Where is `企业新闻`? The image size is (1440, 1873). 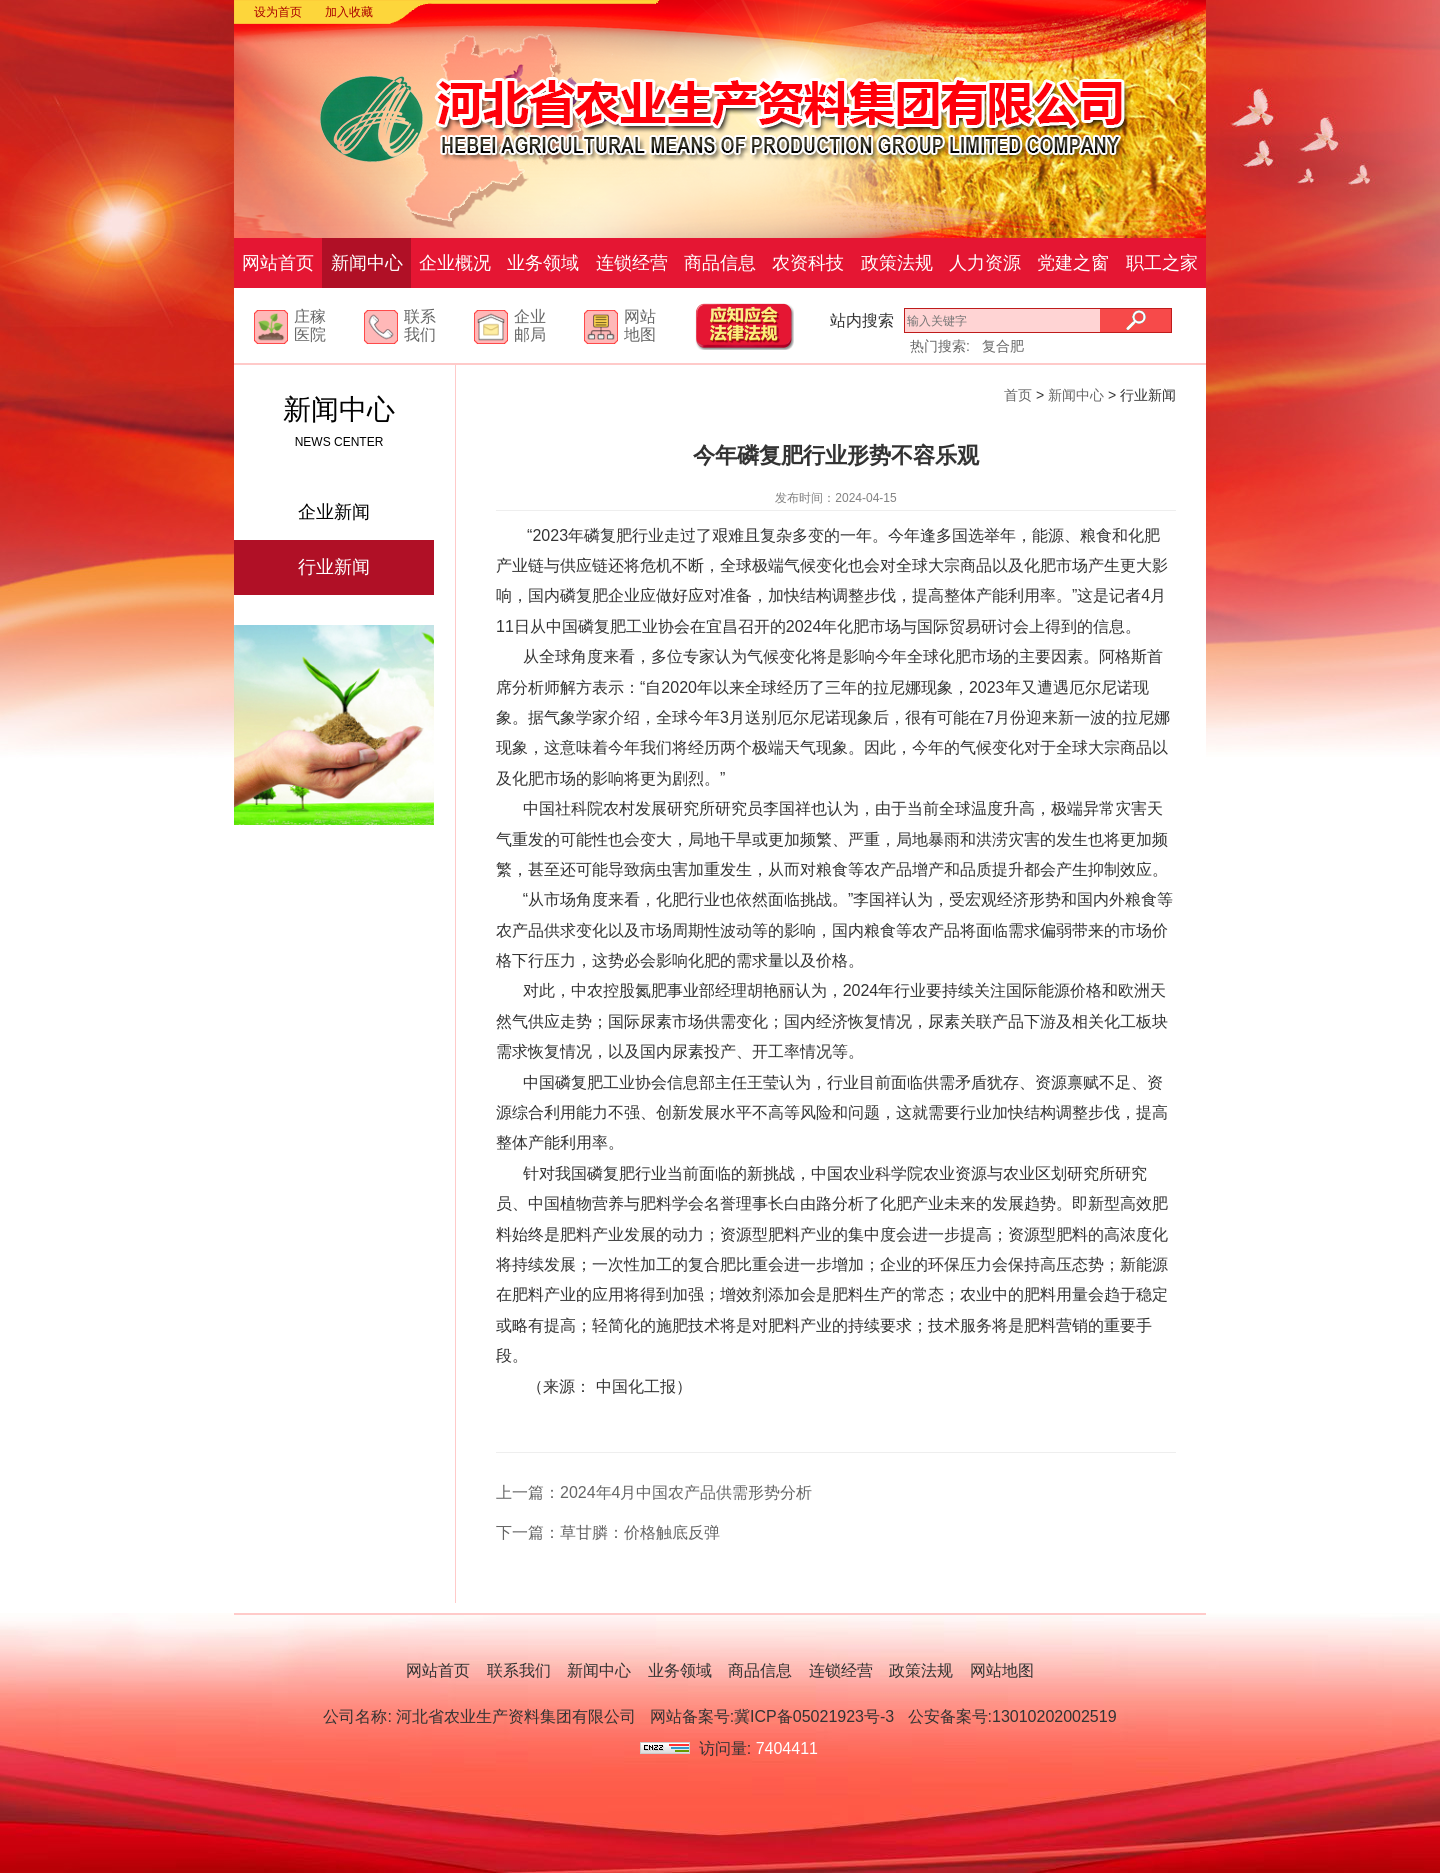
企业新闻 is located at coordinates (334, 512).